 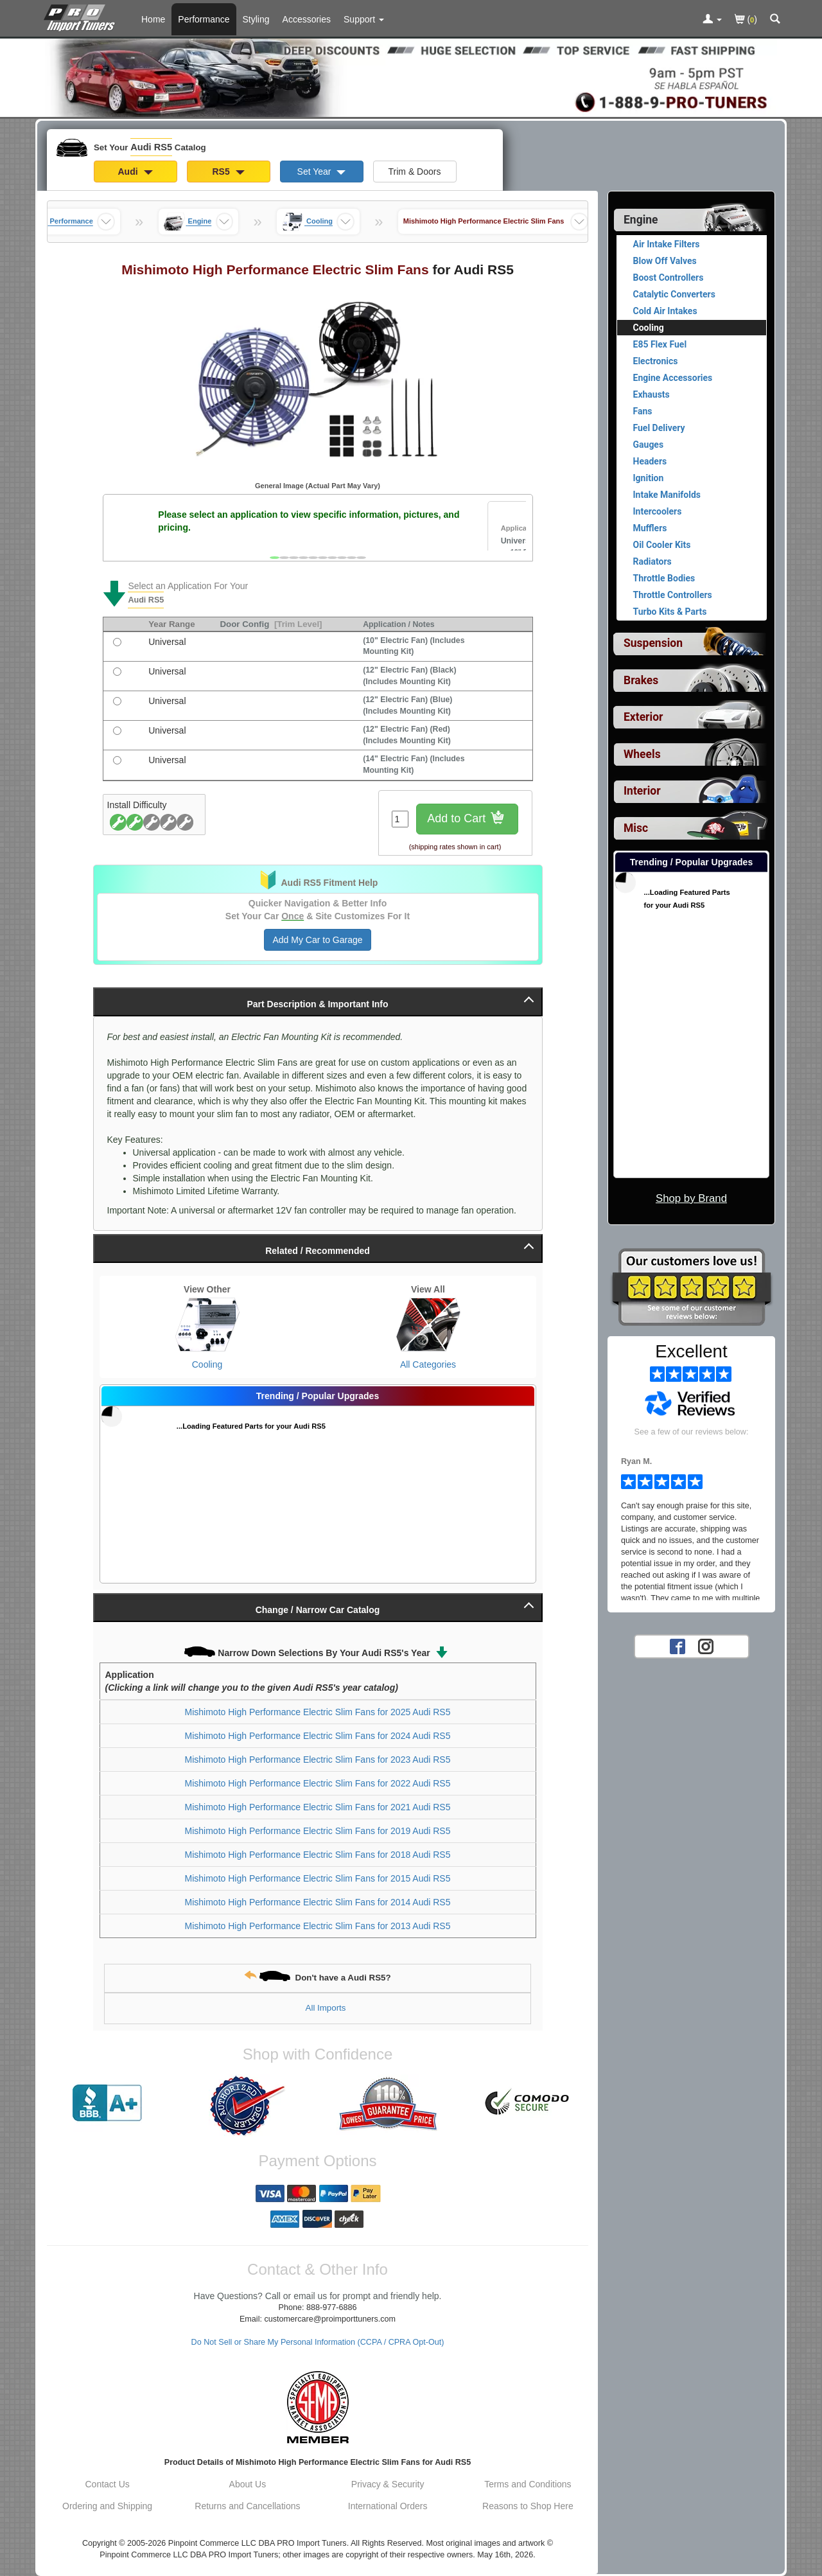 What do you see at coordinates (388, 2506) in the screenshot?
I see `International Orders` at bounding box center [388, 2506].